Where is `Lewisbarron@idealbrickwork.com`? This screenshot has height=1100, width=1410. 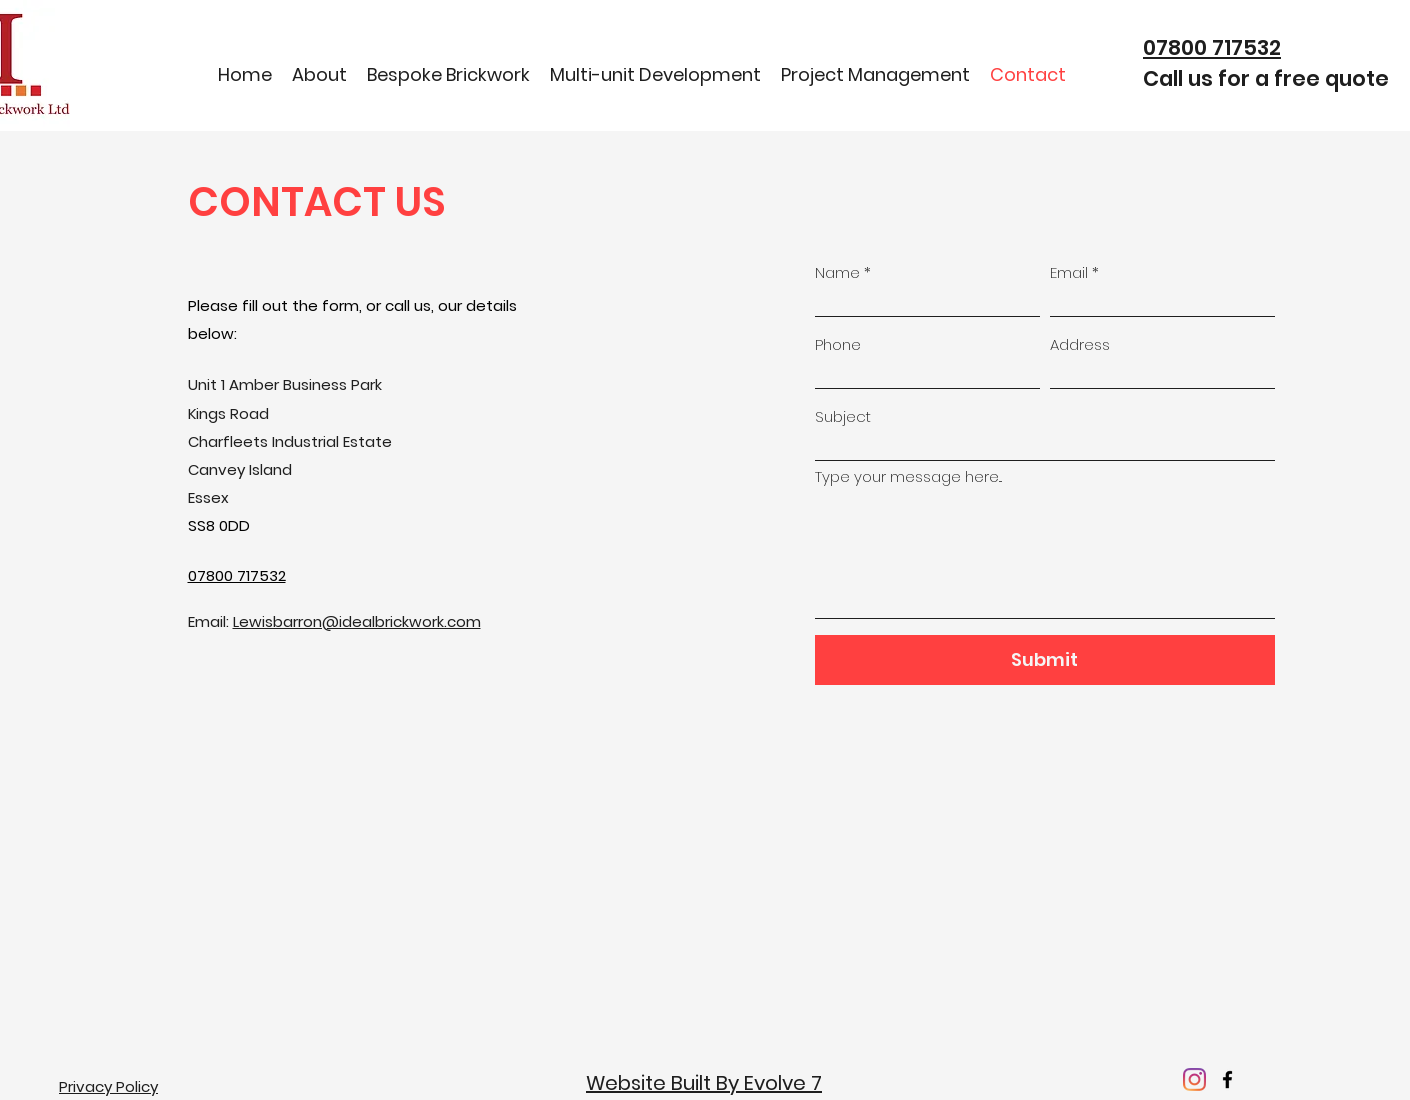 Lewisbarron@idealbrickwork.com is located at coordinates (357, 621).